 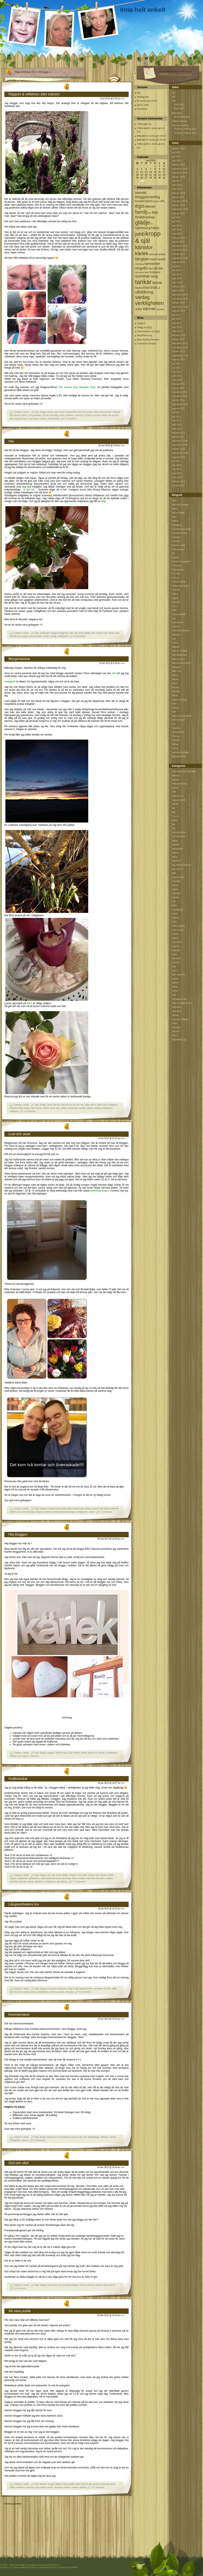 What do you see at coordinates (179, 756) in the screenshot?
I see `Älskade dotter` at bounding box center [179, 756].